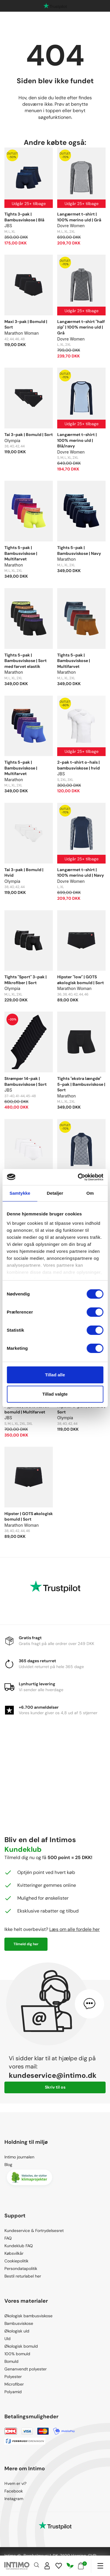 This screenshot has width=110, height=2576. What do you see at coordinates (16, 2331) in the screenshot?
I see `Økologisk uld` at bounding box center [16, 2331].